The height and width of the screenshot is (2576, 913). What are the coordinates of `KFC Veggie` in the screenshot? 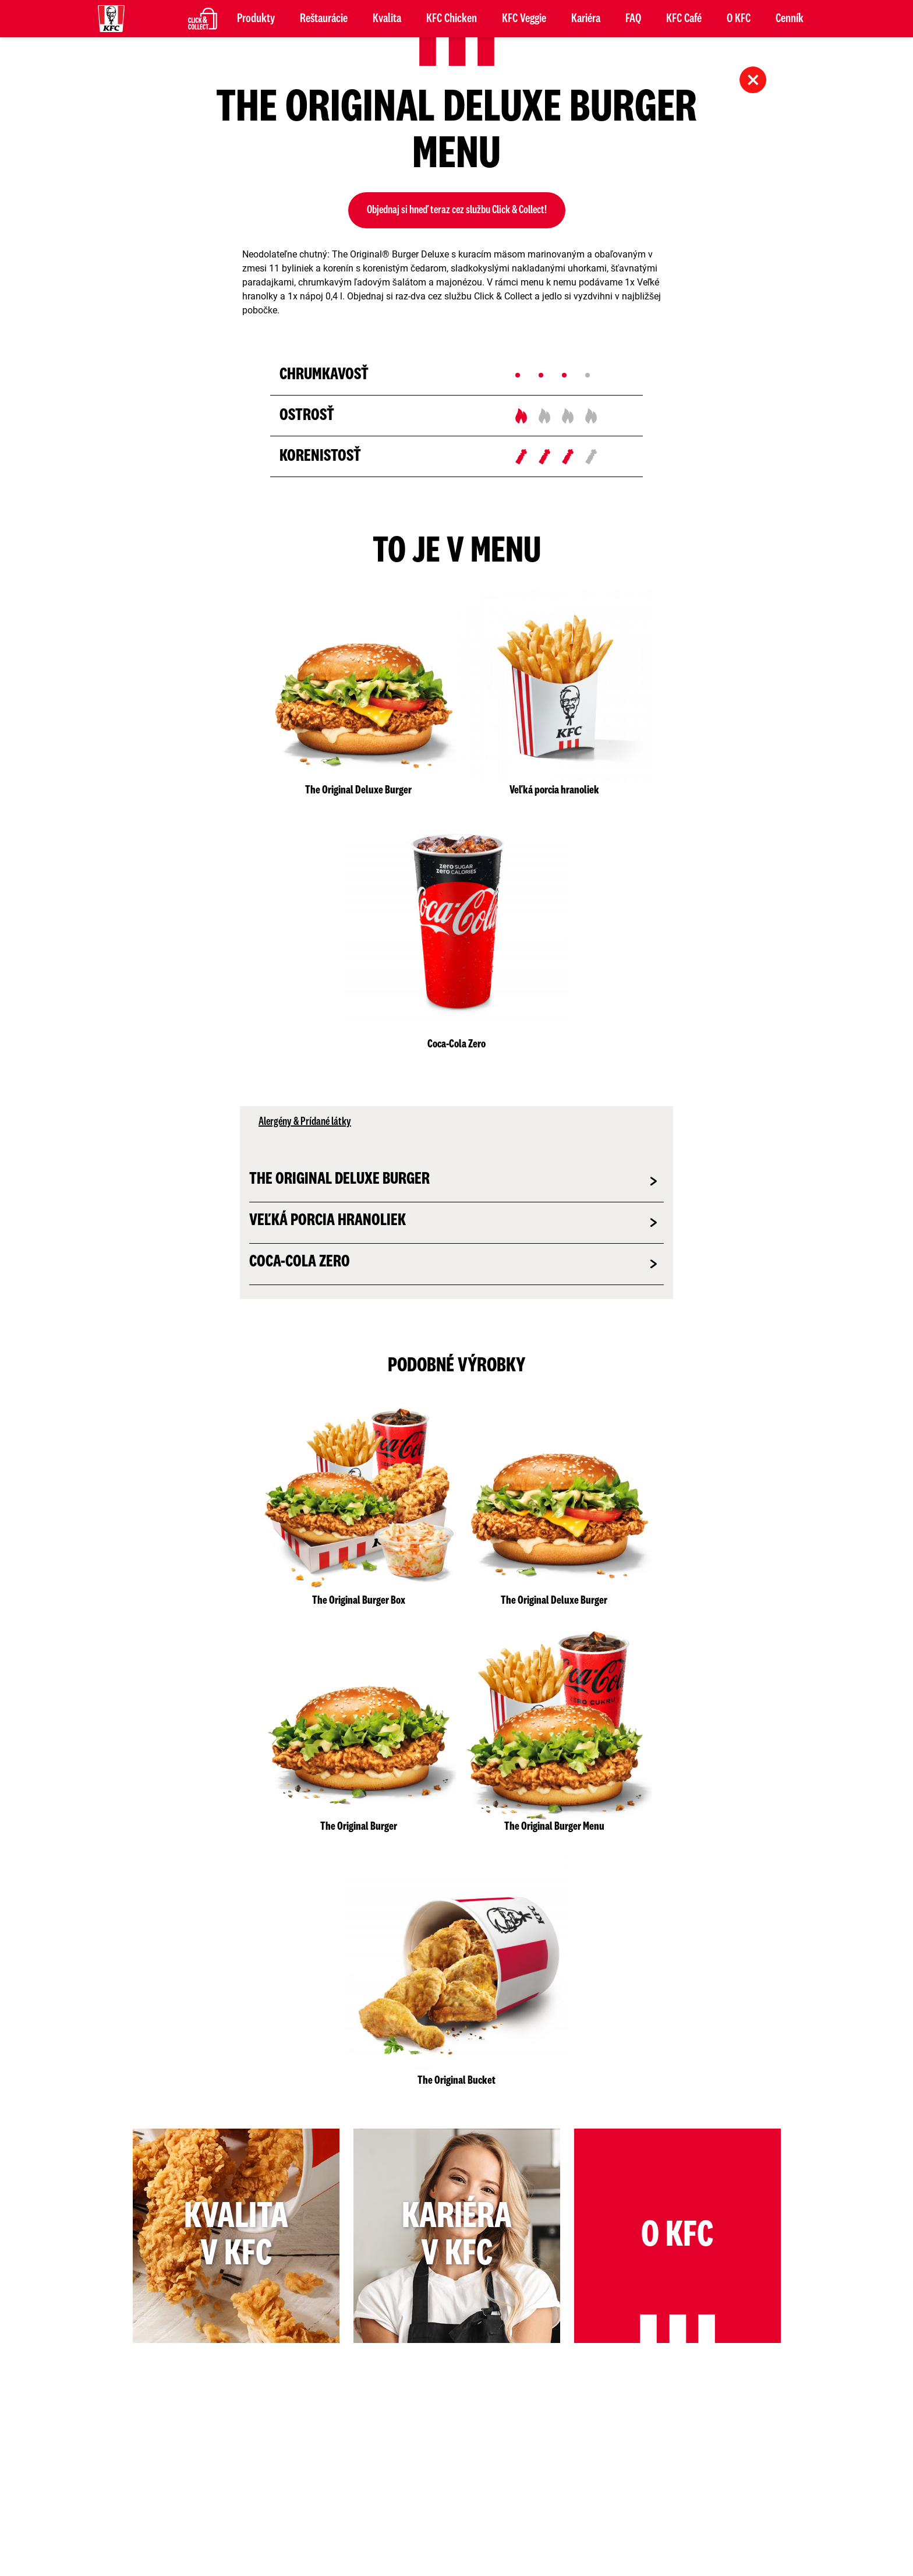 It's located at (524, 18).